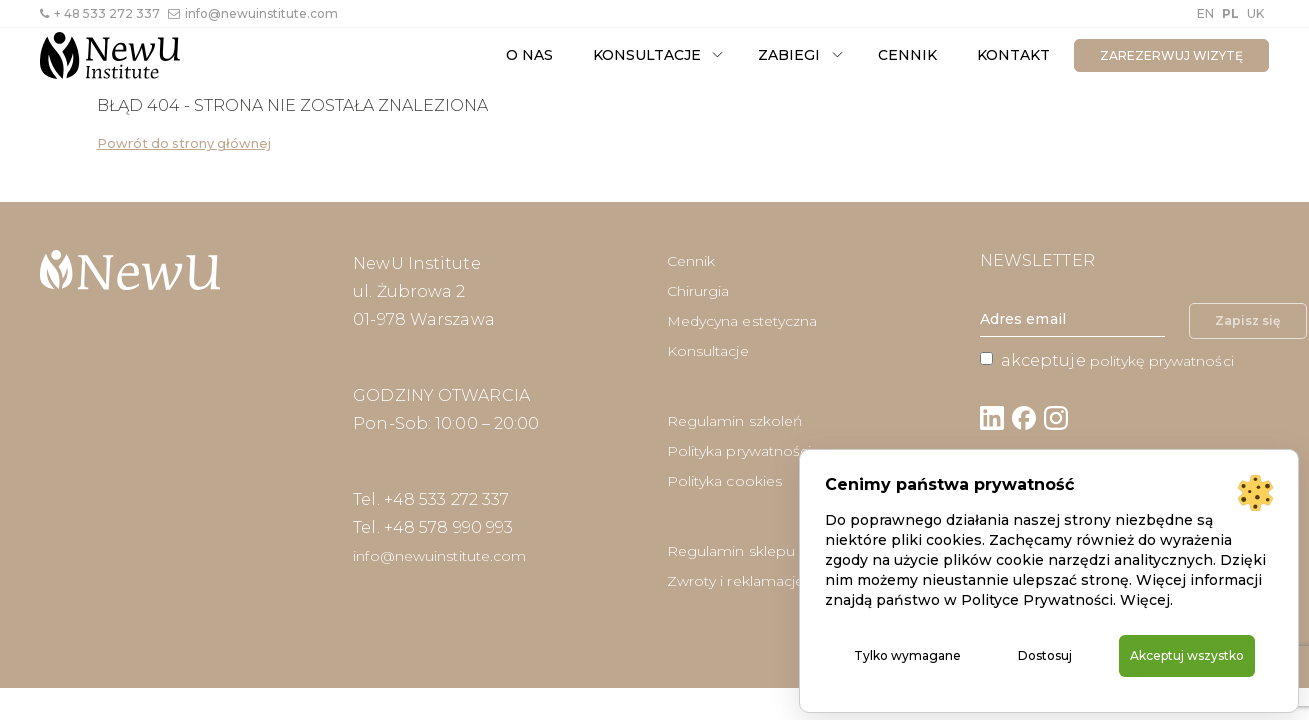 This screenshot has width=1309, height=720. What do you see at coordinates (739, 451) in the screenshot?
I see `Polityka prywatności` at bounding box center [739, 451].